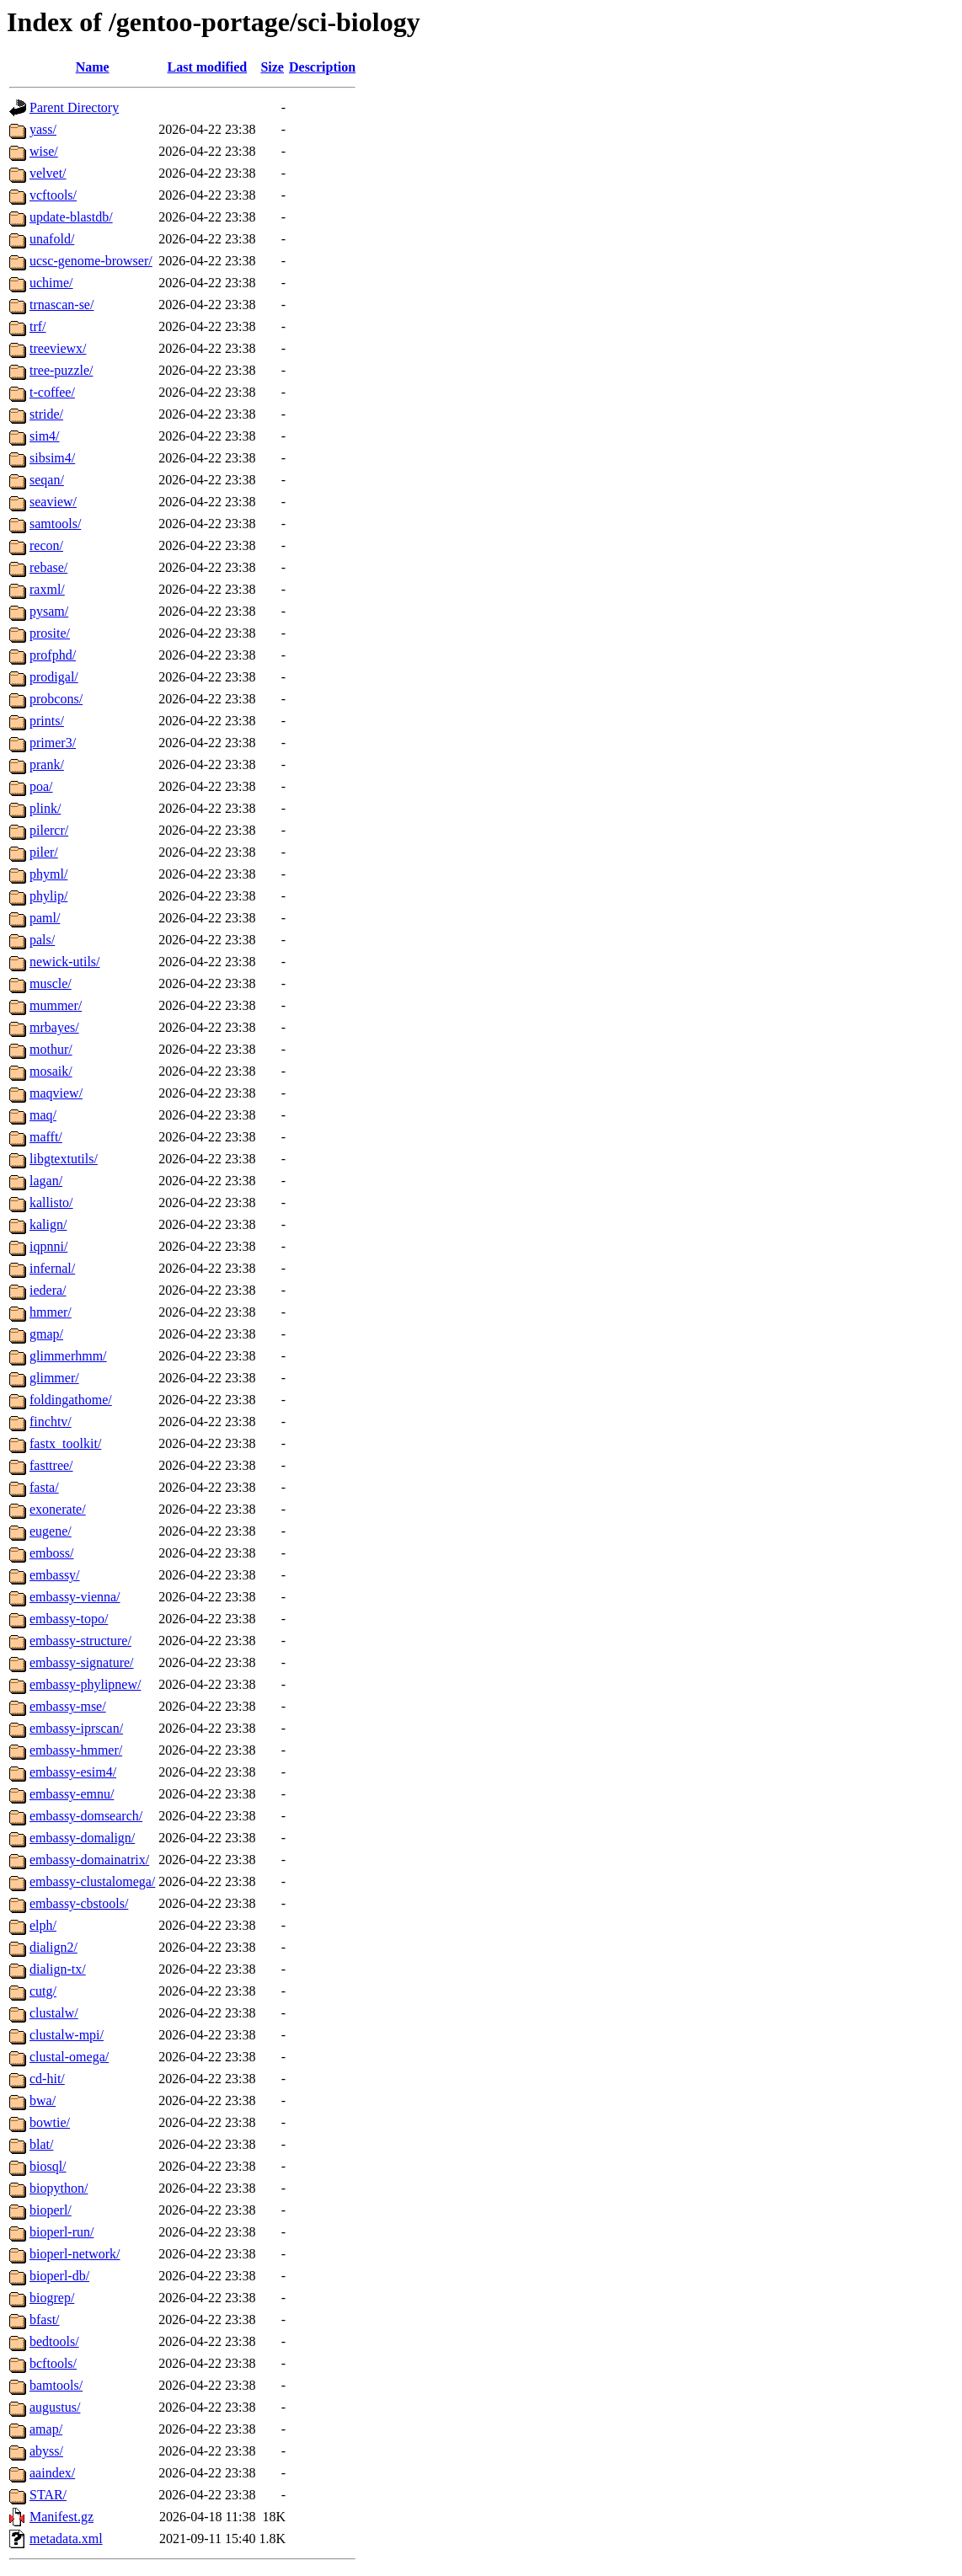  What do you see at coordinates (61, 370) in the screenshot?
I see `tree-puzzle/` at bounding box center [61, 370].